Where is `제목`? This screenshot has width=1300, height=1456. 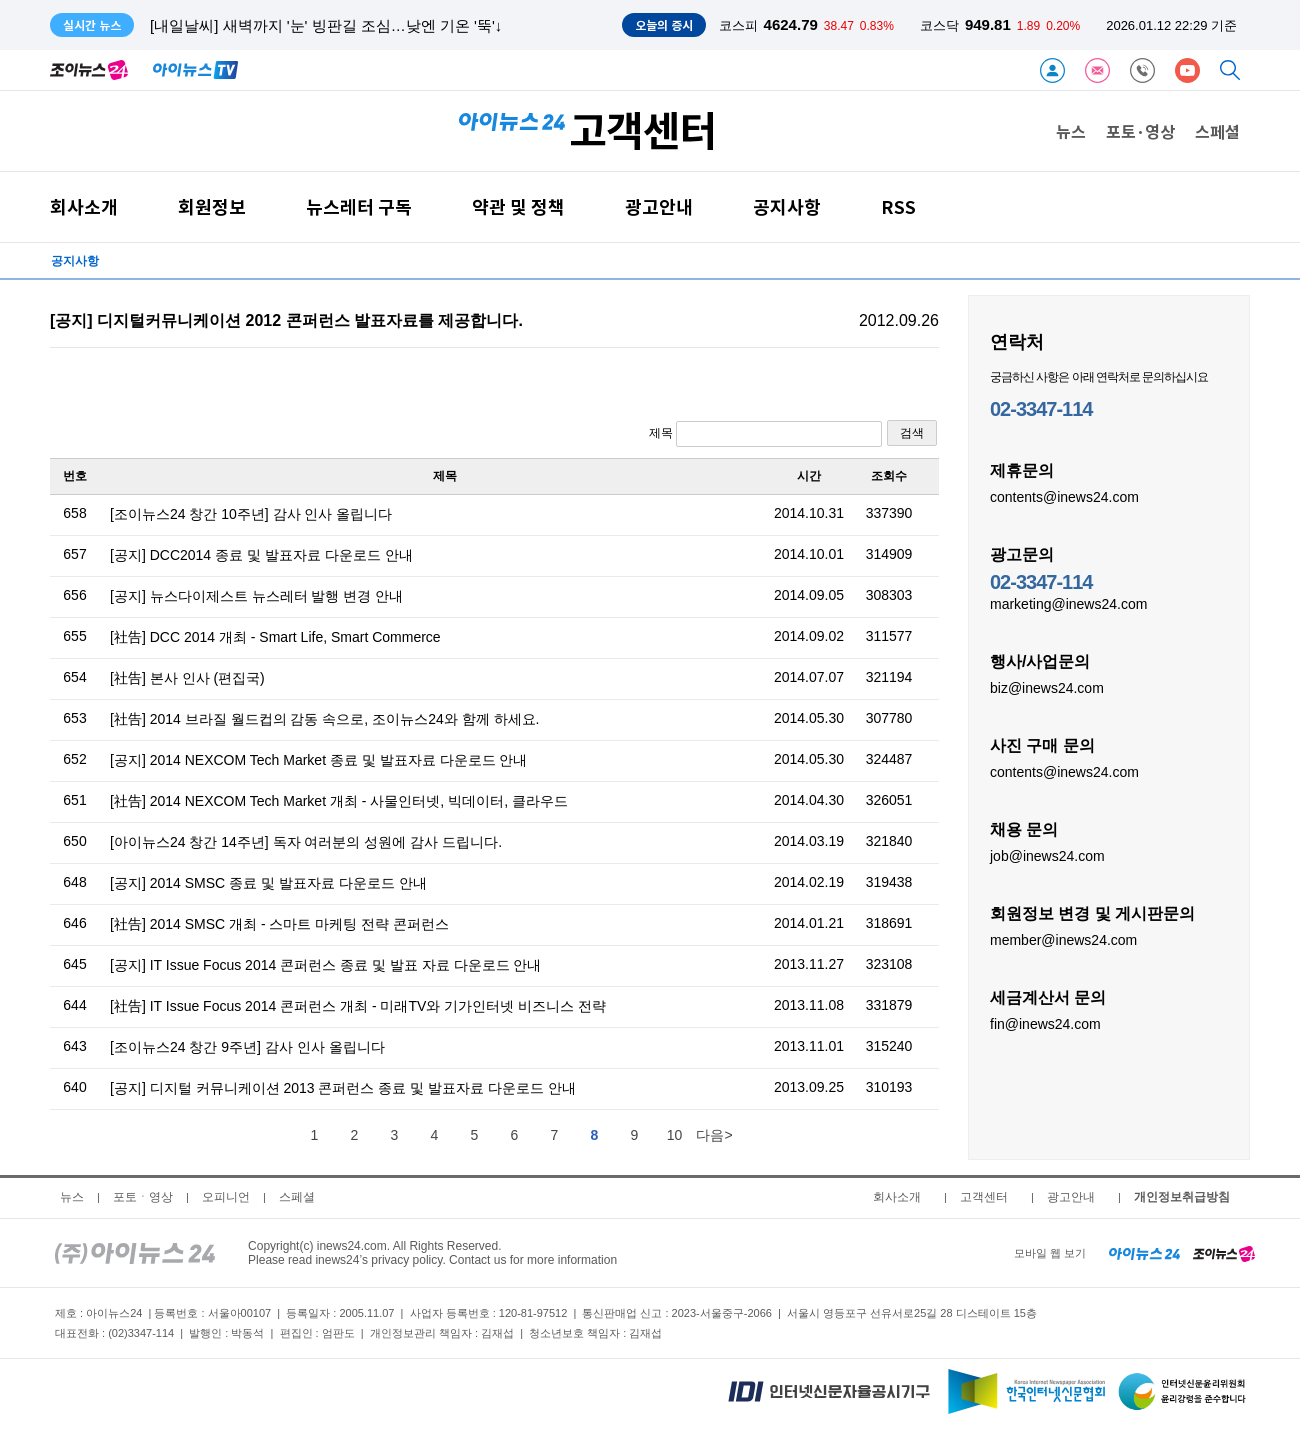 제목 is located at coordinates (765, 434).